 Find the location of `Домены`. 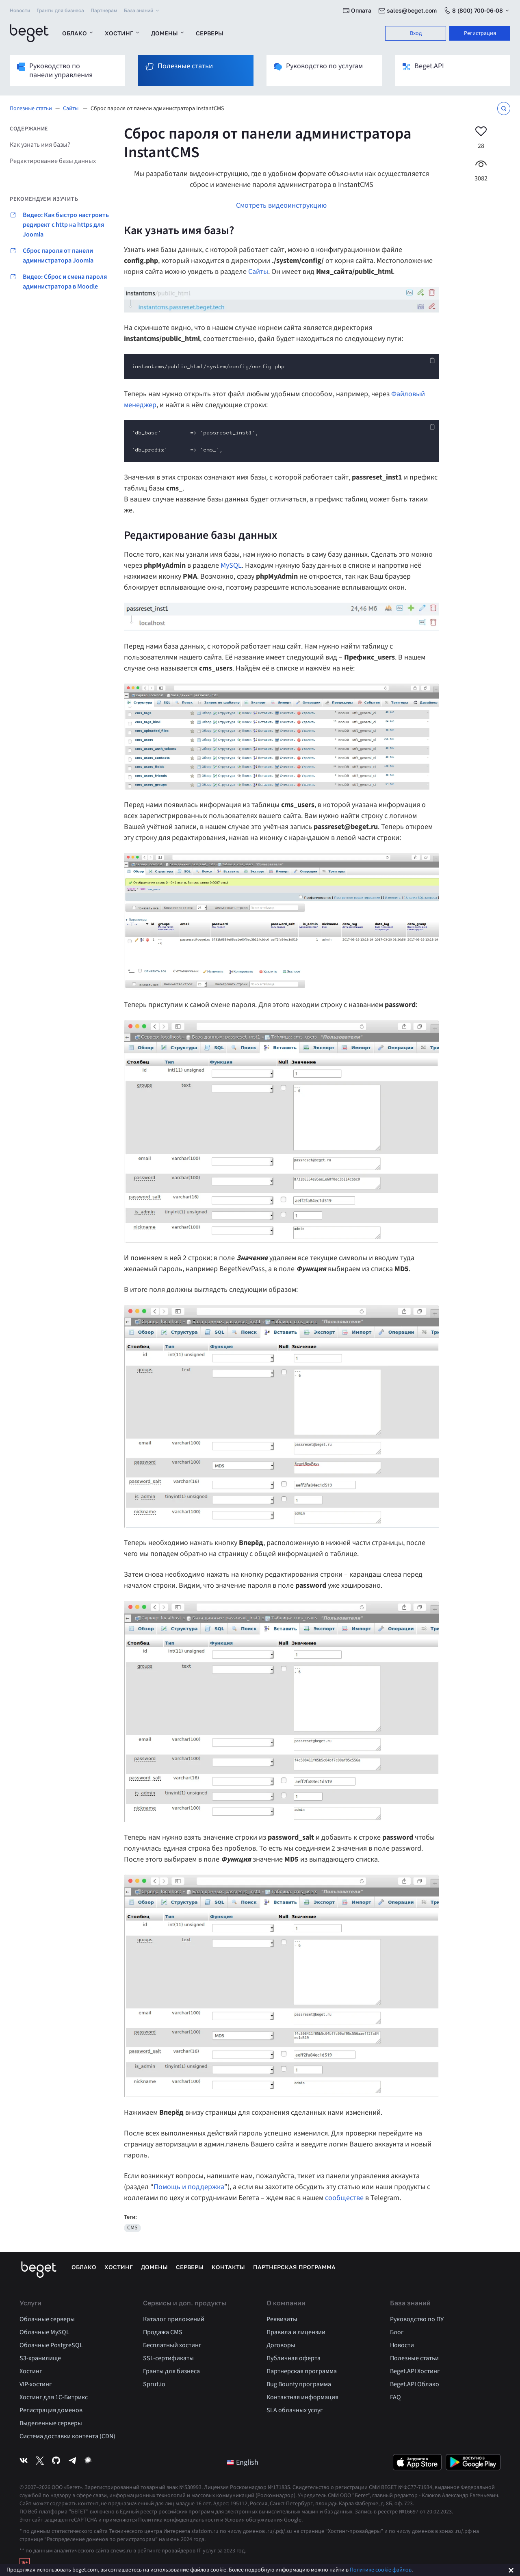

Домены is located at coordinates (168, 33).